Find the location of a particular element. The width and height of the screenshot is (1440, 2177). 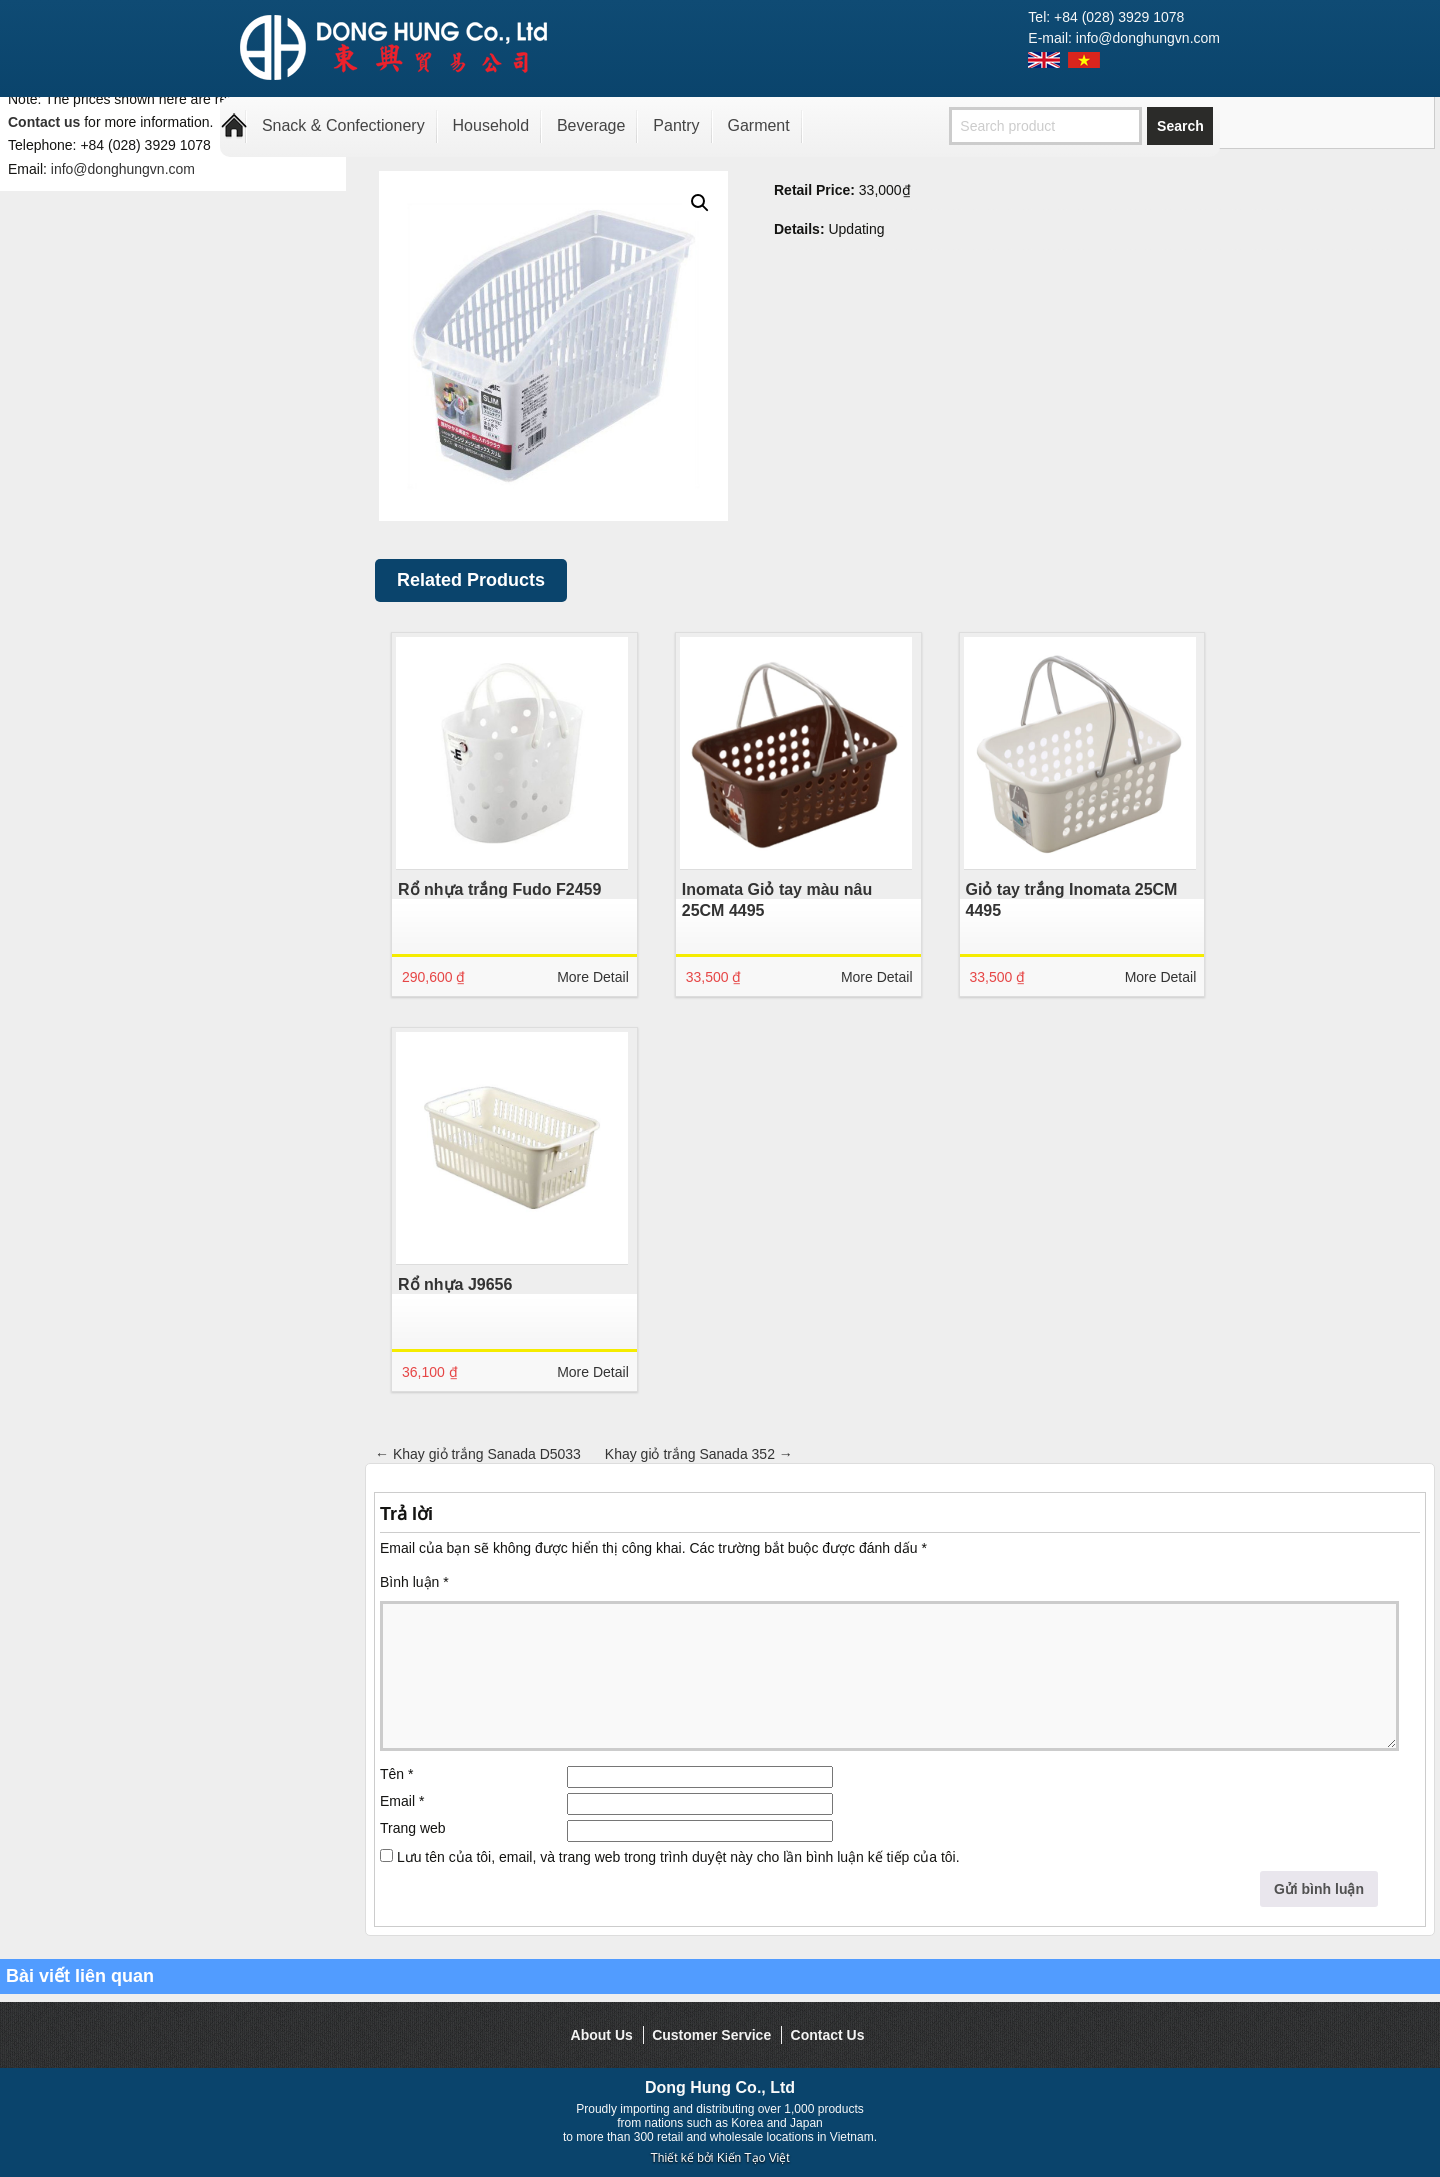

Snack & Confectionery is located at coordinates (343, 125).